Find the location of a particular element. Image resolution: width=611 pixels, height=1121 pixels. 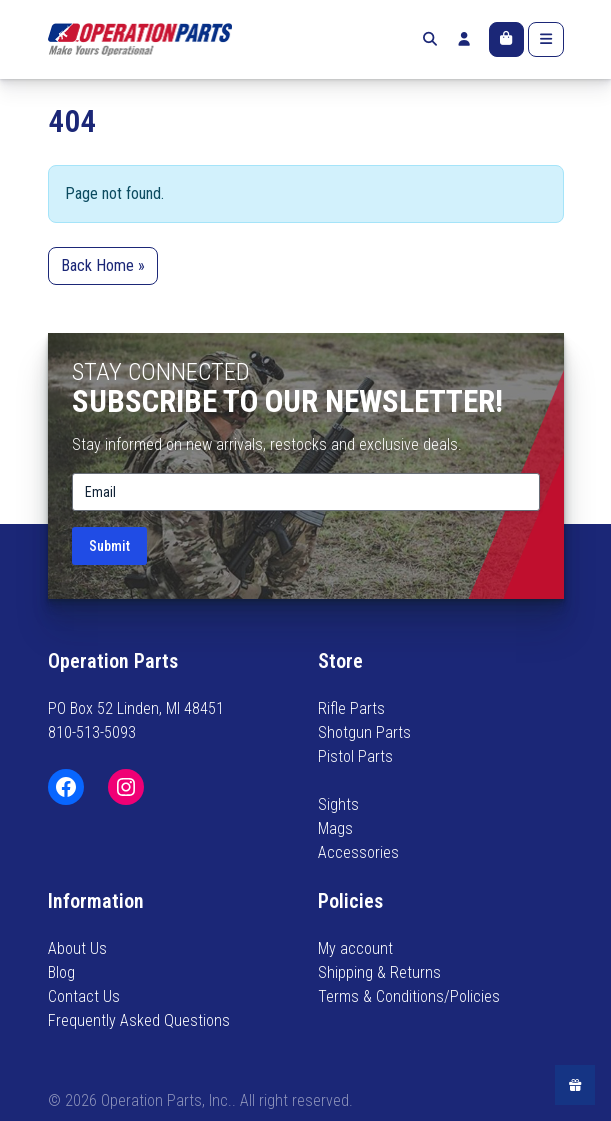

Blog is located at coordinates (61, 972).